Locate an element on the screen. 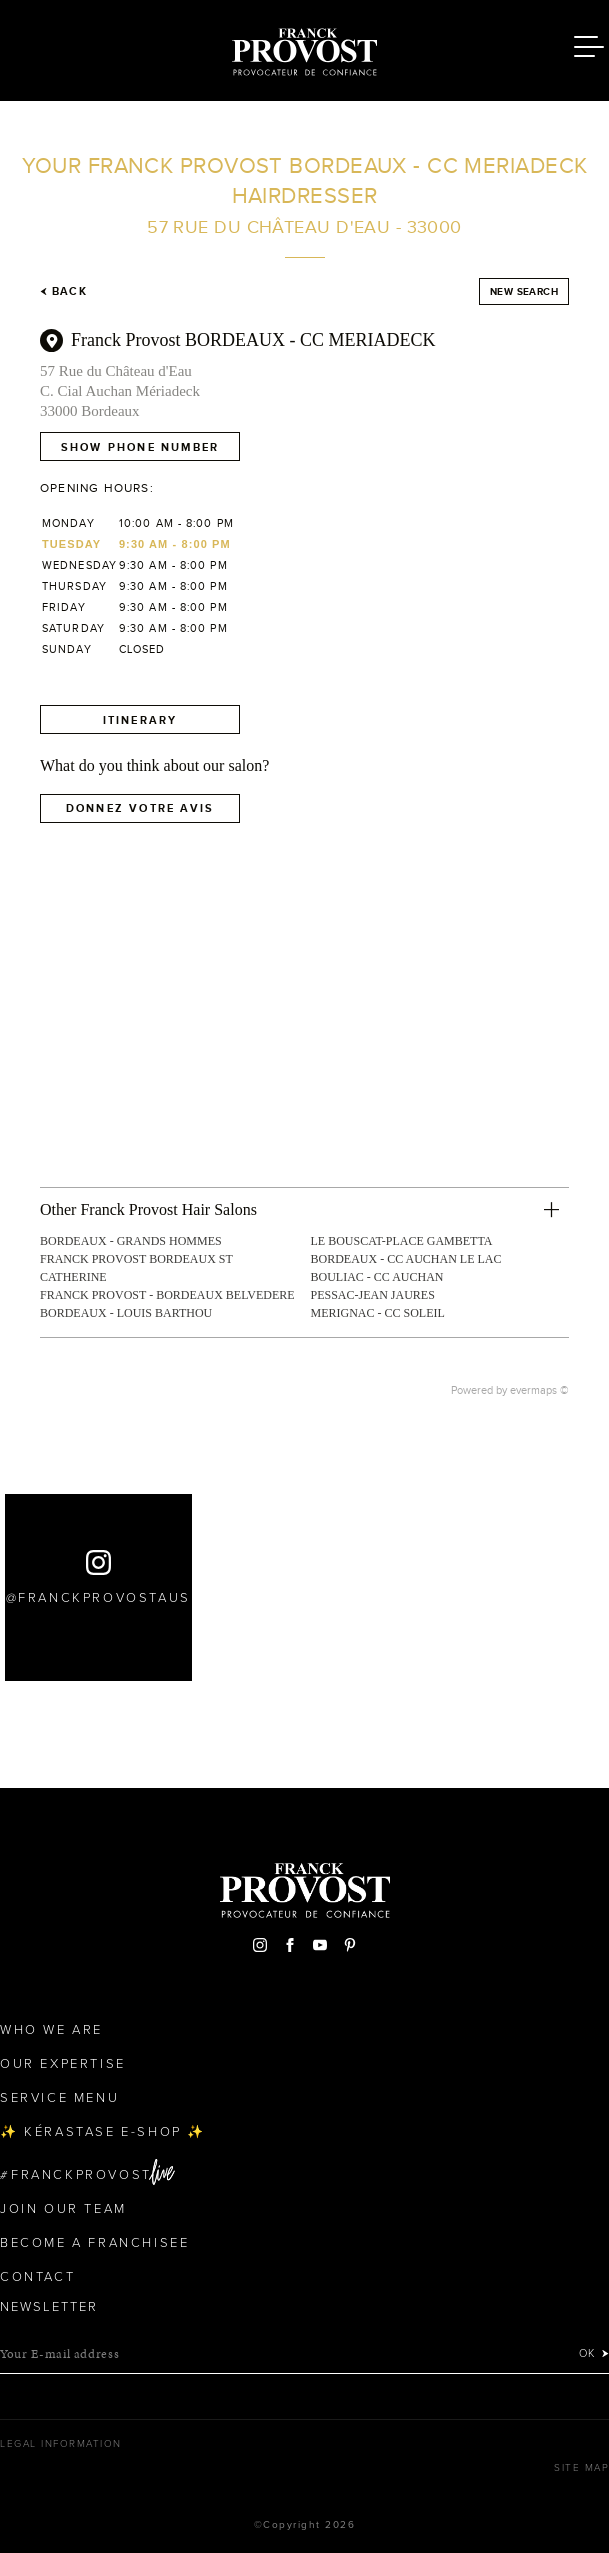 The width and height of the screenshot is (609, 2553). Service Menu is located at coordinates (59, 2098).